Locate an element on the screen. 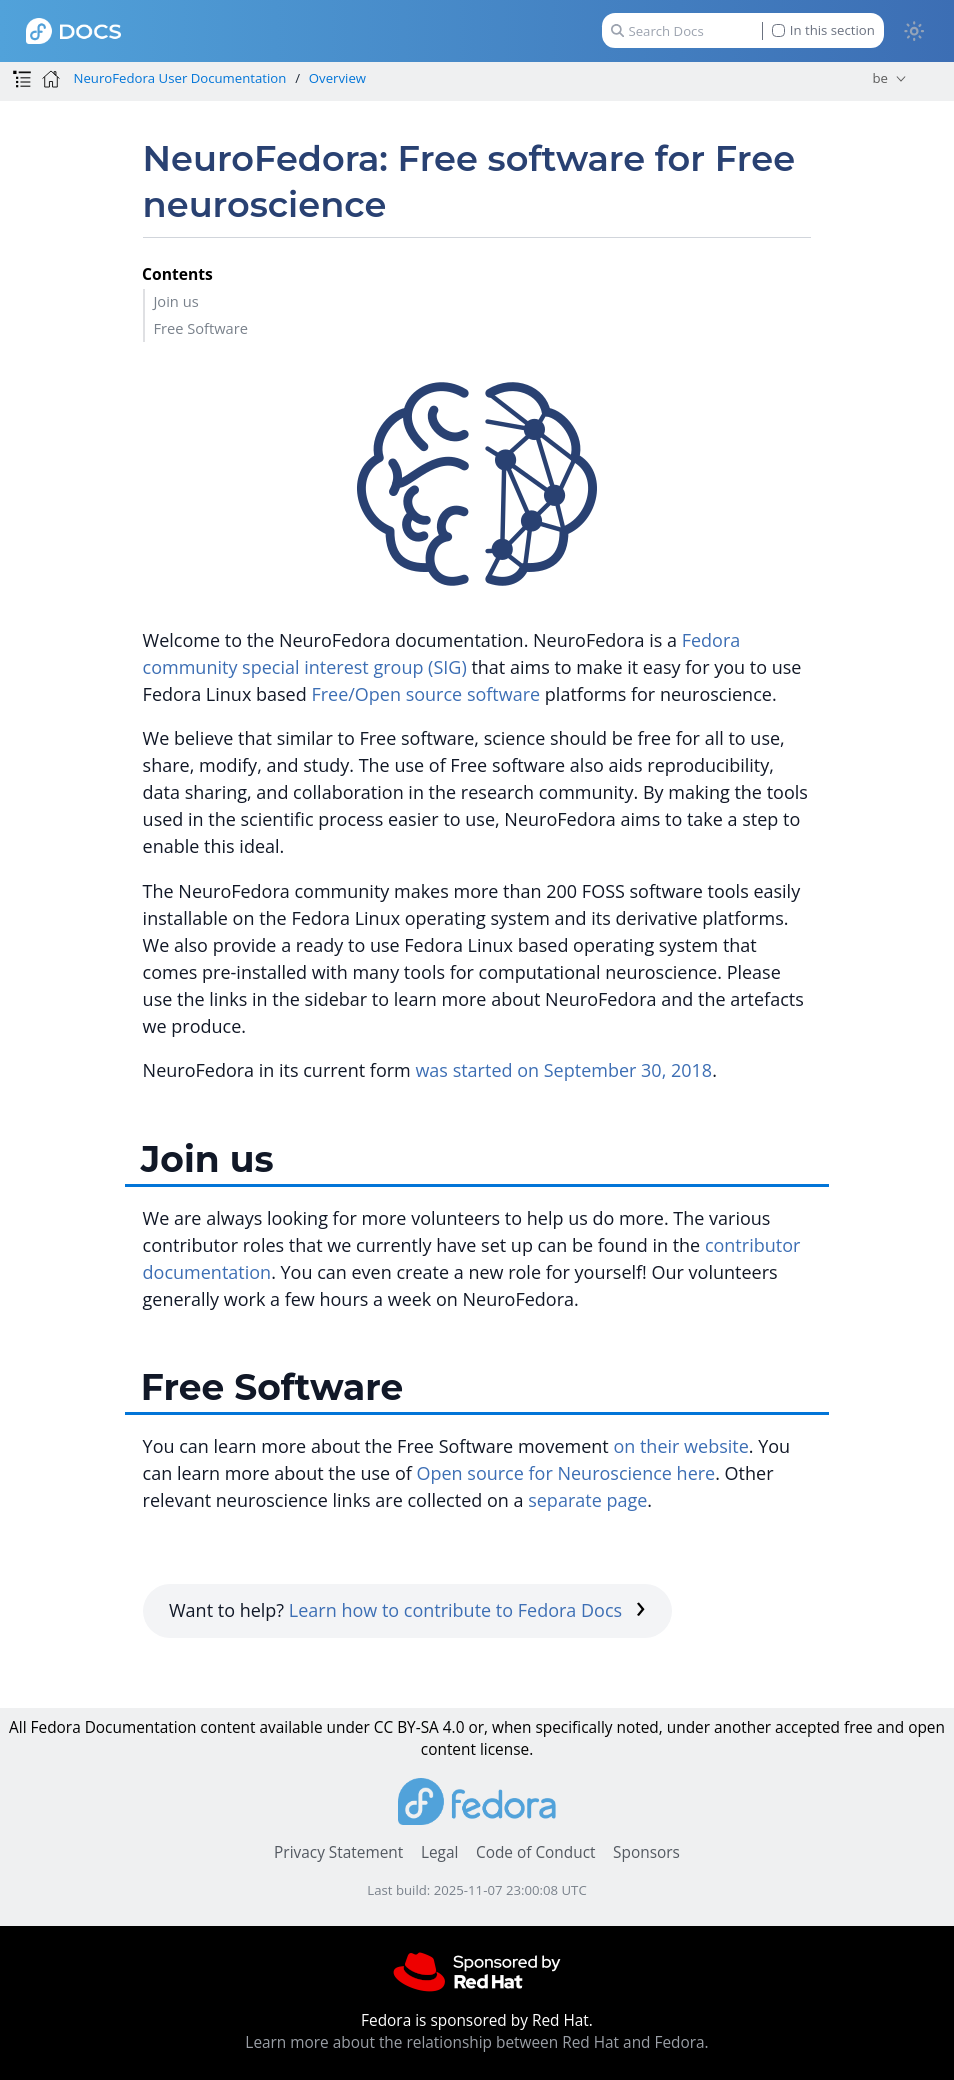 The width and height of the screenshot is (954, 2080). on their website is located at coordinates (680, 1446).